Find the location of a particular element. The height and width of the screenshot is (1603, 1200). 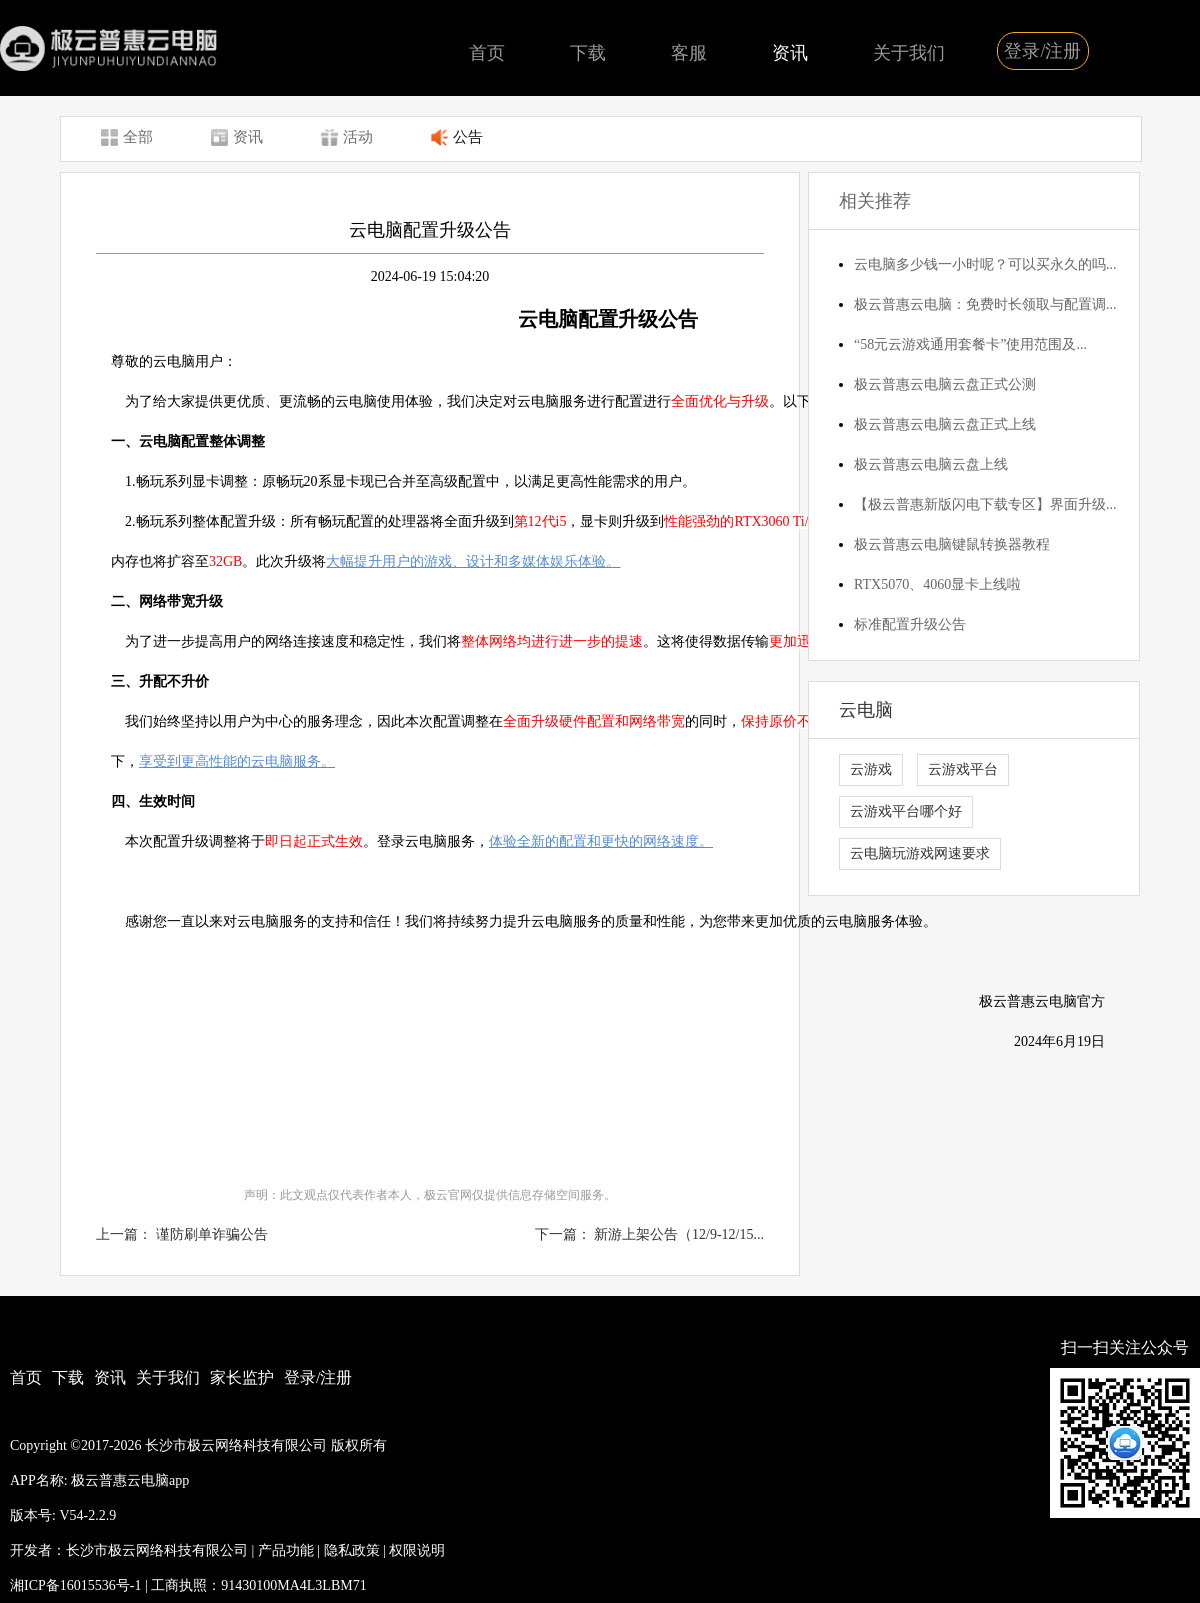

极云普惠云电脑云盘正式公测 is located at coordinates (945, 384).